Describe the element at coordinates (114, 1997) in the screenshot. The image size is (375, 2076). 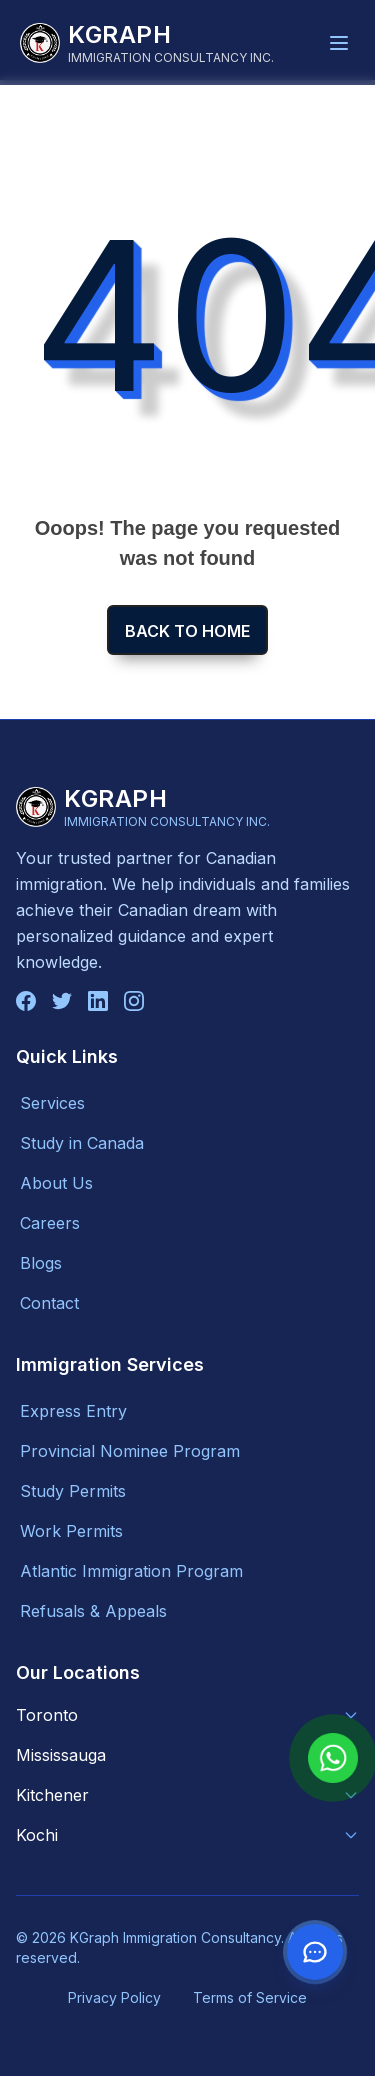
I see `Privacy Policy` at that location.